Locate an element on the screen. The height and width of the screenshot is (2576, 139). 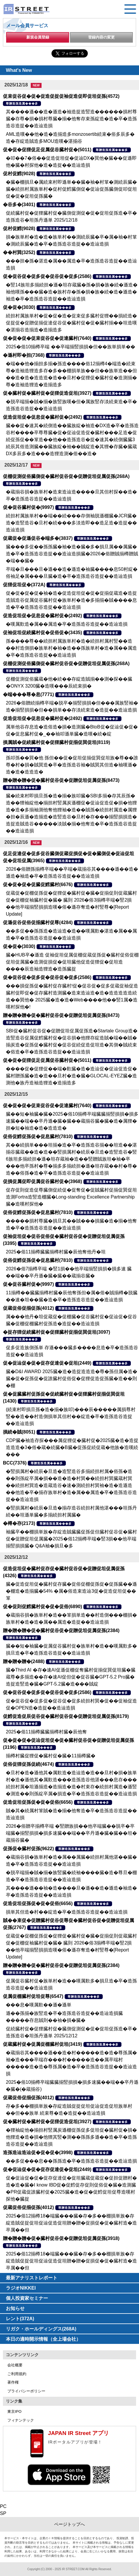
促村促鱈(9028) is located at coordinates (19, 173).